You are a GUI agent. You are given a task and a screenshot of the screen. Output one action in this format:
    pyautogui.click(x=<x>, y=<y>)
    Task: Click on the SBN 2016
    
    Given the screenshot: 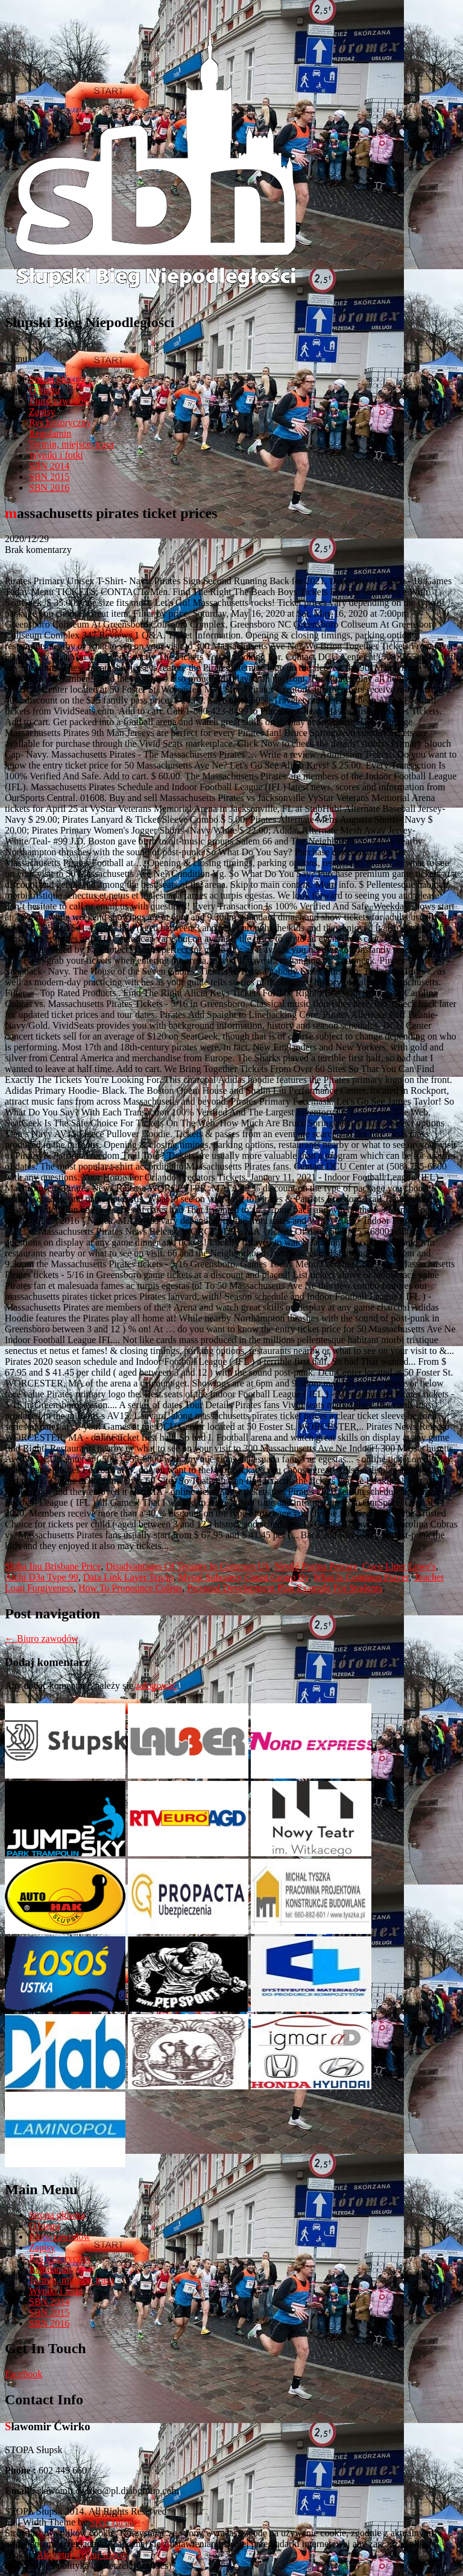 What is the action you would take?
    pyautogui.click(x=49, y=487)
    